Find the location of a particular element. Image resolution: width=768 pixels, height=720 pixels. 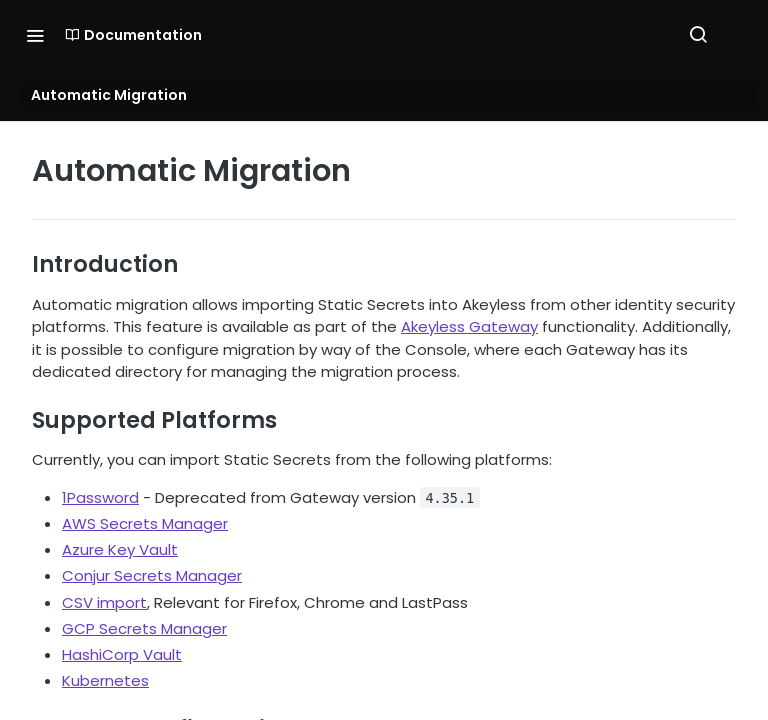

Conjur Secrets Manager is located at coordinates (152, 575).